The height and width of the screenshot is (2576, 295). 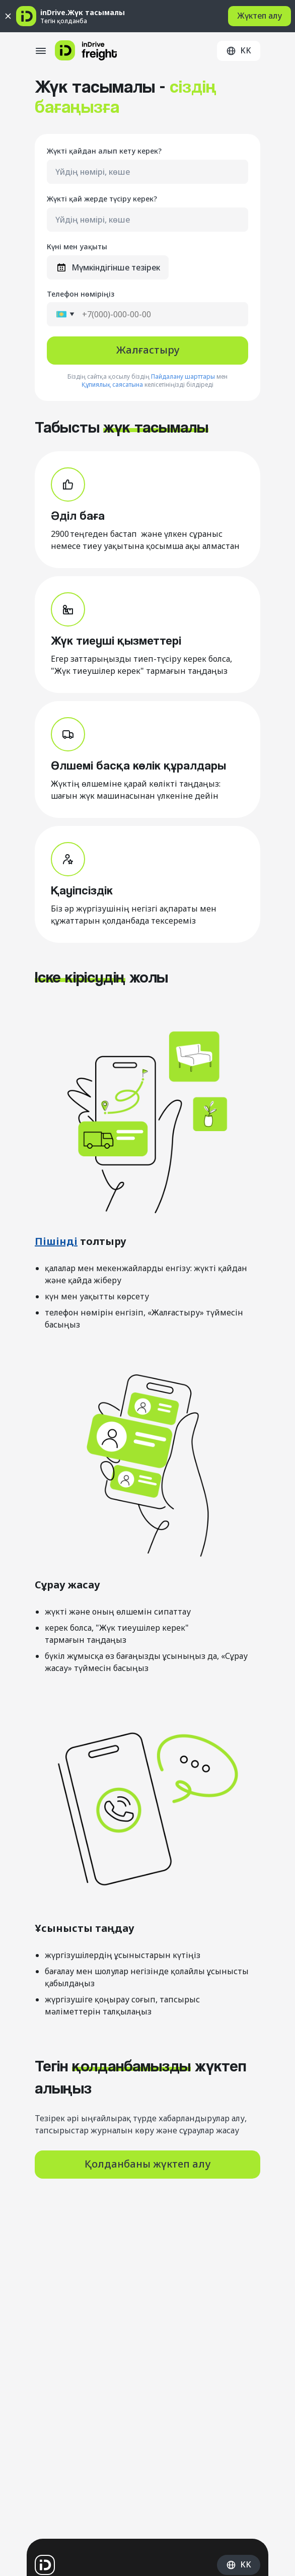 What do you see at coordinates (112, 385) in the screenshot?
I see `Құпиялық саясатына` at bounding box center [112, 385].